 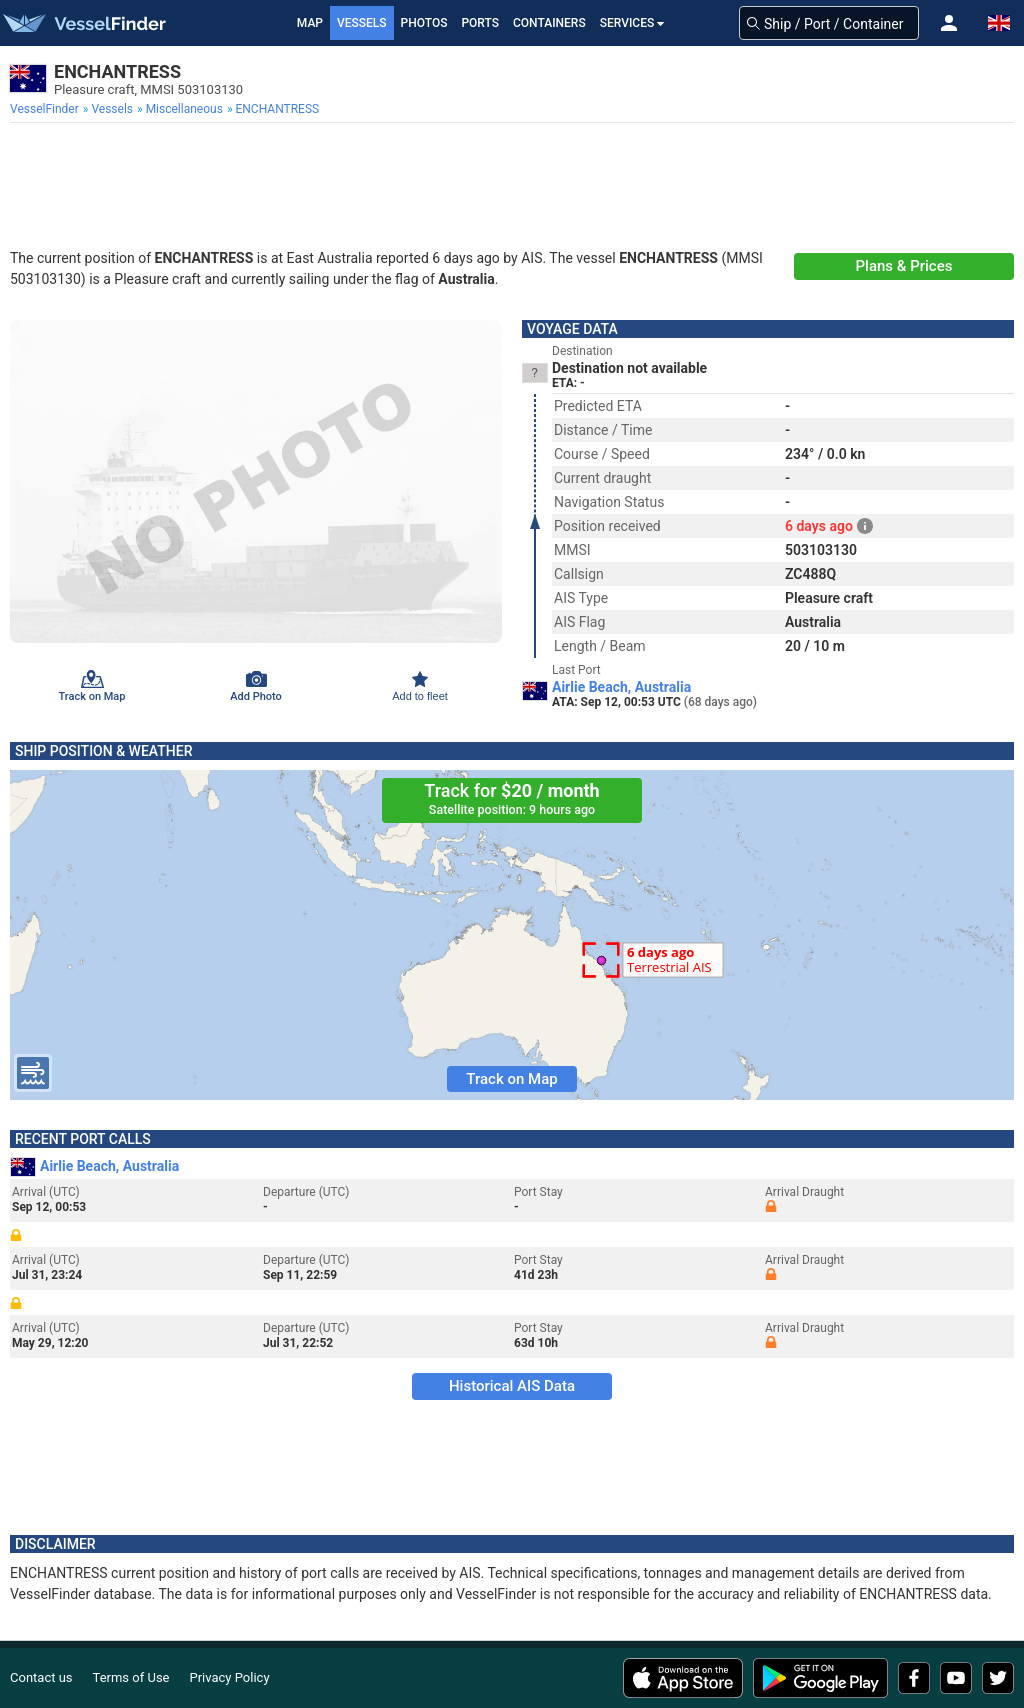 What do you see at coordinates (230, 1677) in the screenshot?
I see `Privacy Policy` at bounding box center [230, 1677].